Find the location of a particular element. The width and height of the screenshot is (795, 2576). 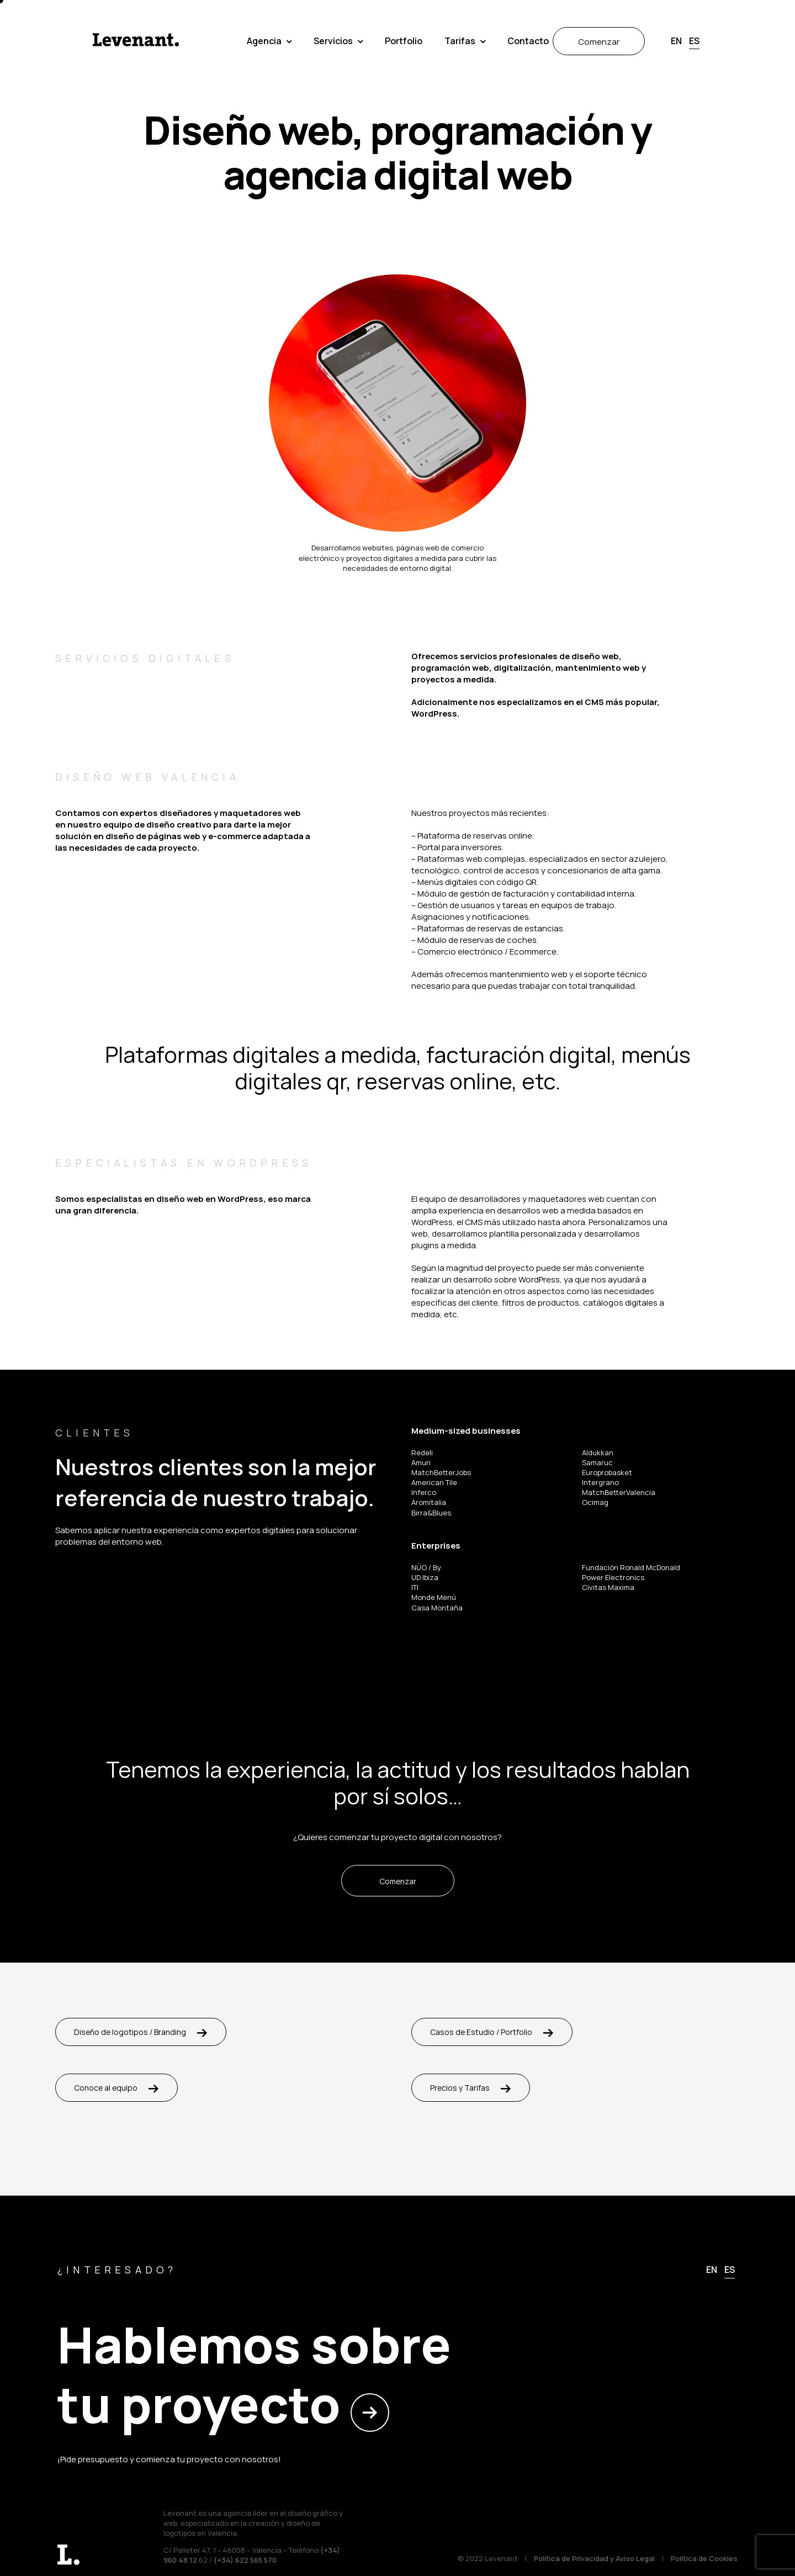

(+34) 622 565 570 is located at coordinates (245, 2560).